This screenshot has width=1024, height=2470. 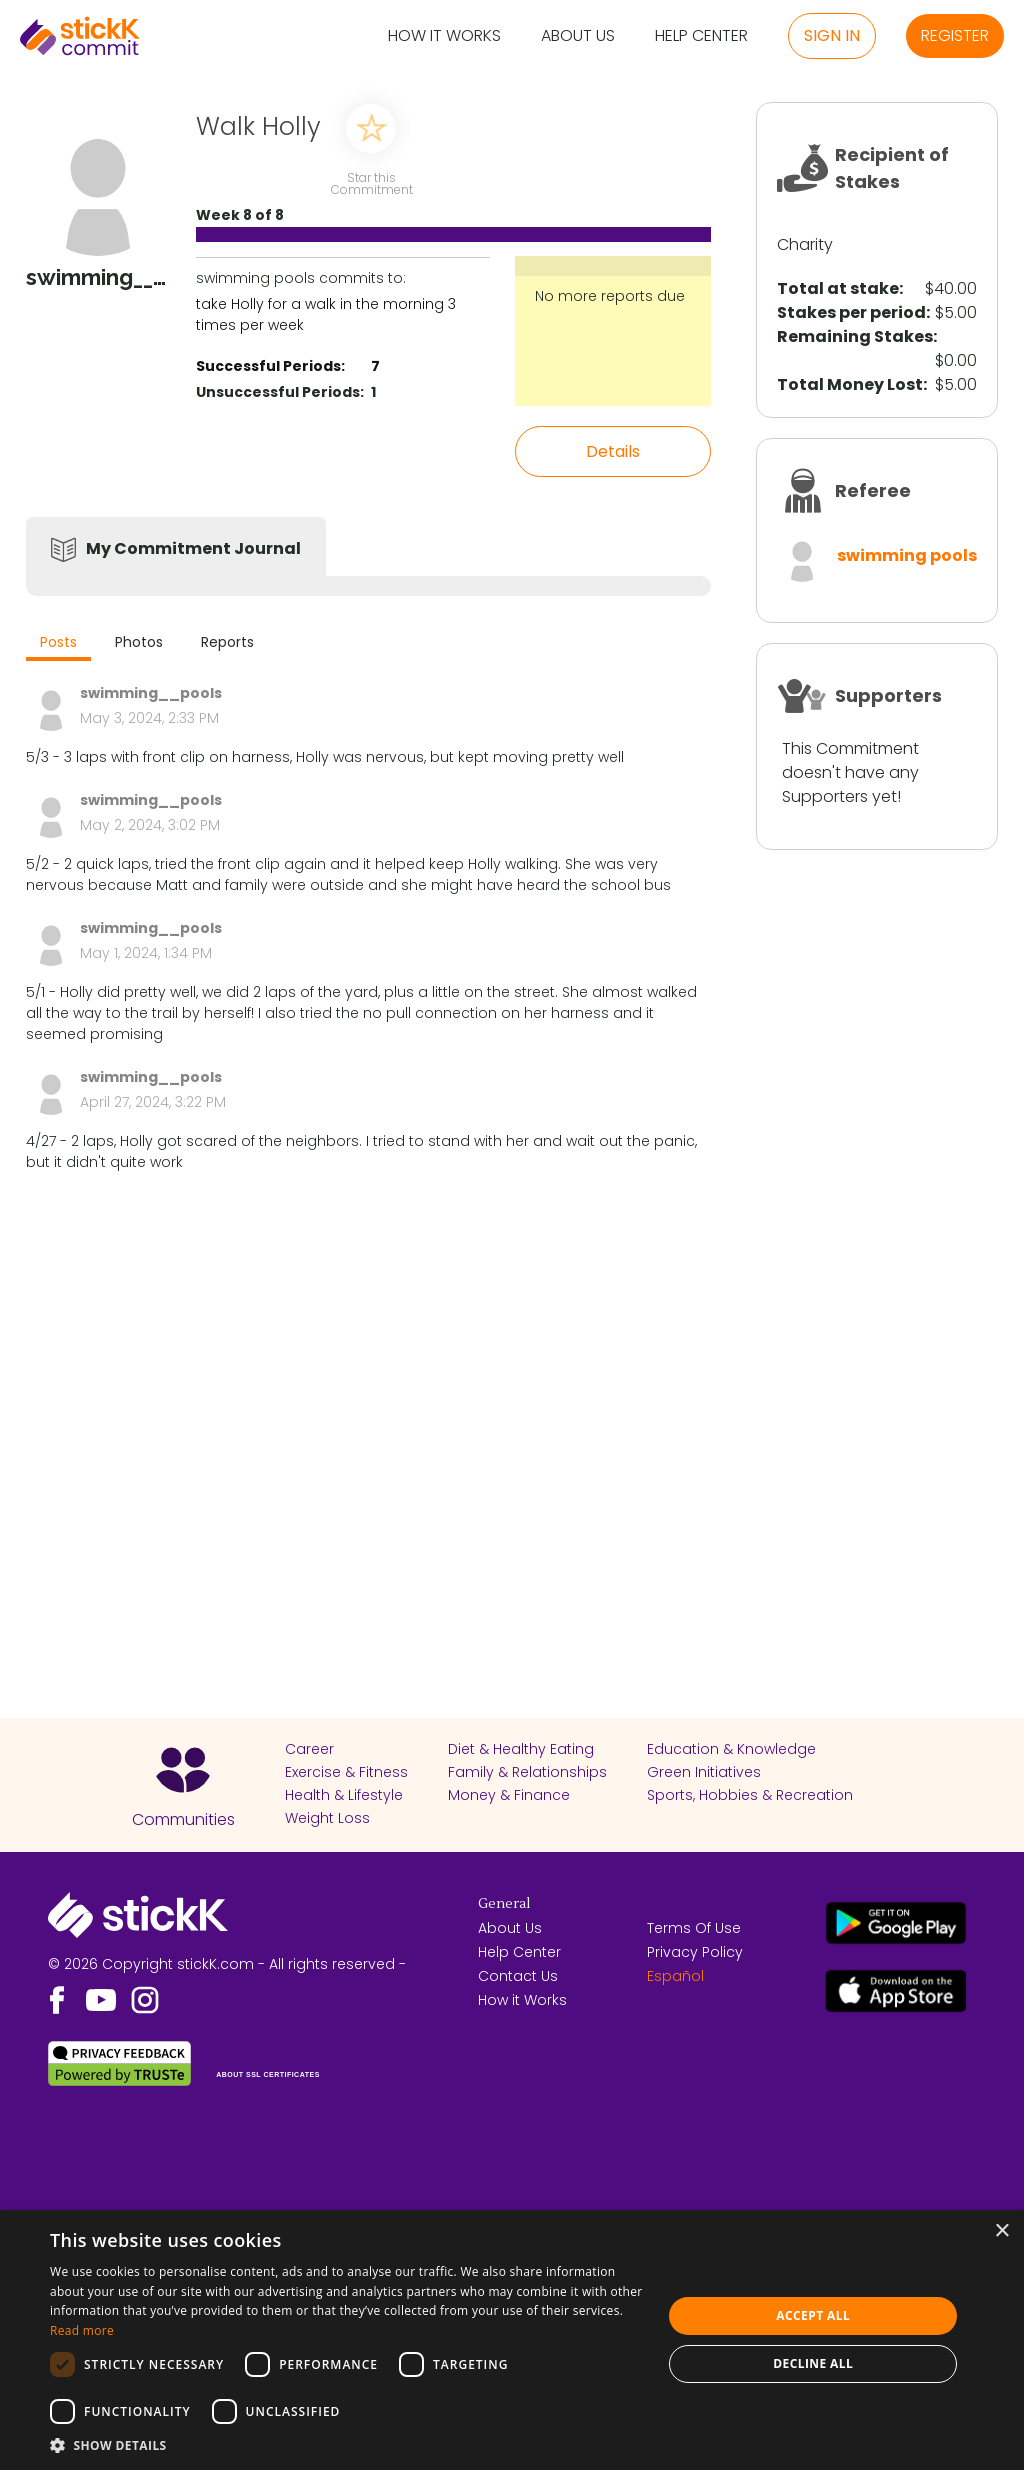 What do you see at coordinates (1001, 2231) in the screenshot?
I see `× [button]` at bounding box center [1001, 2231].